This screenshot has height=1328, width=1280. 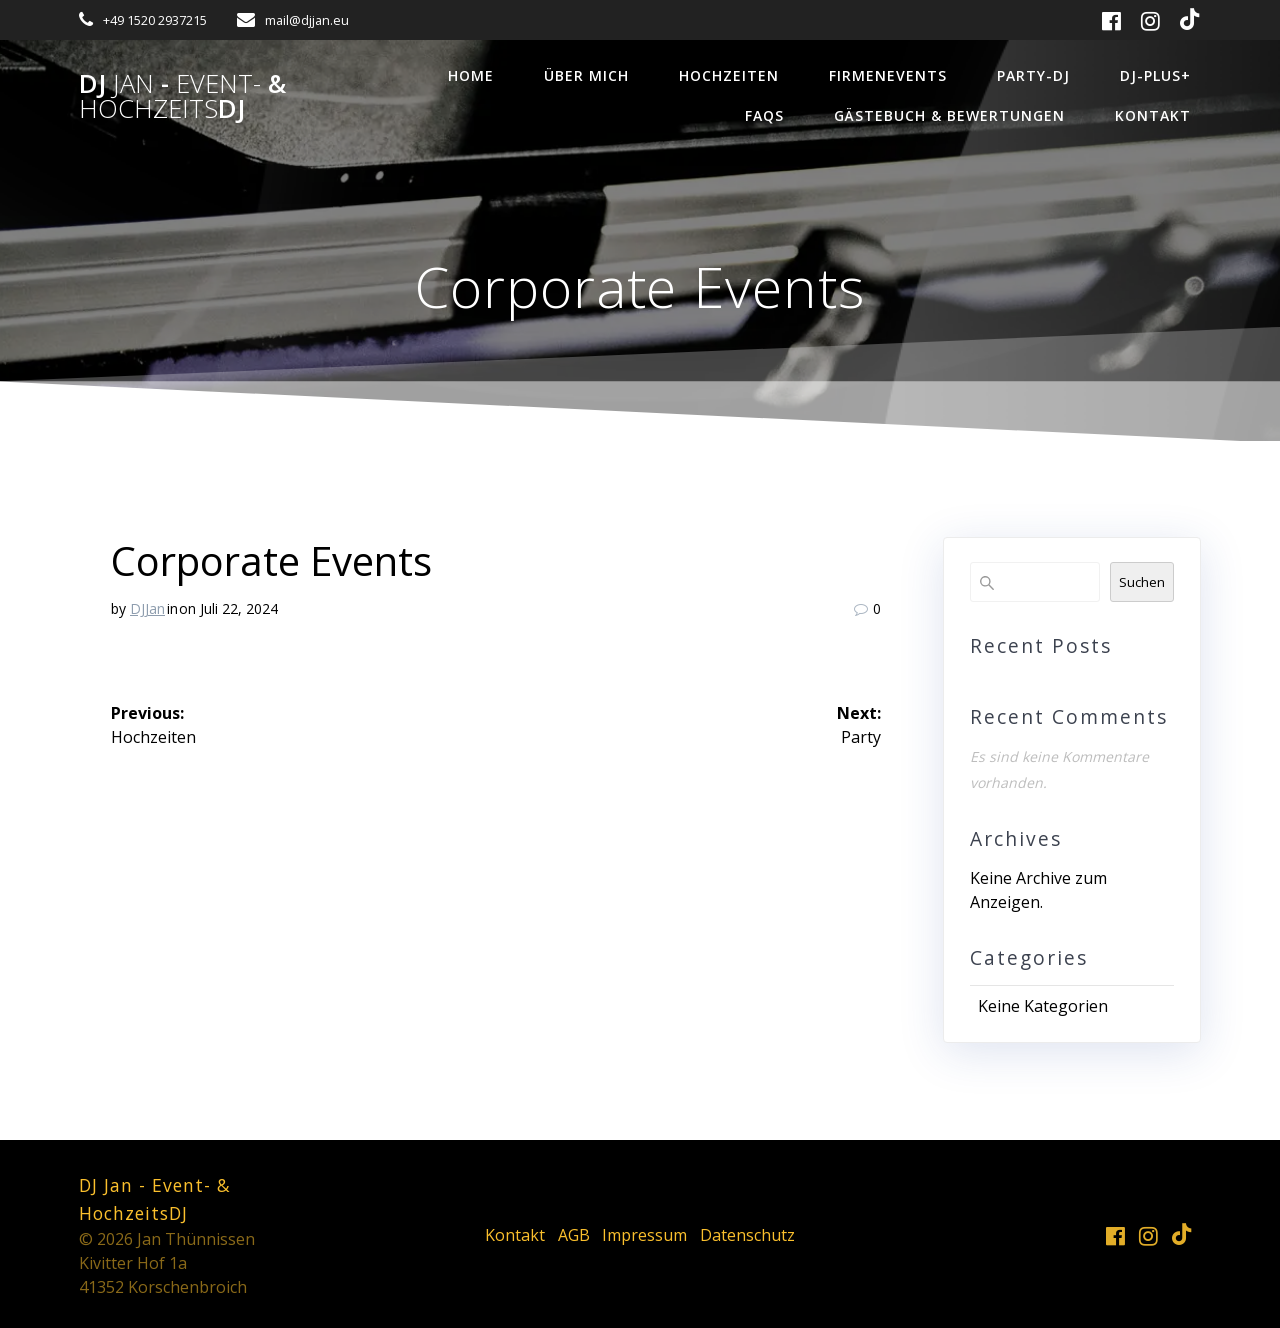 What do you see at coordinates (1142, 582) in the screenshot?
I see `Suchen` at bounding box center [1142, 582].